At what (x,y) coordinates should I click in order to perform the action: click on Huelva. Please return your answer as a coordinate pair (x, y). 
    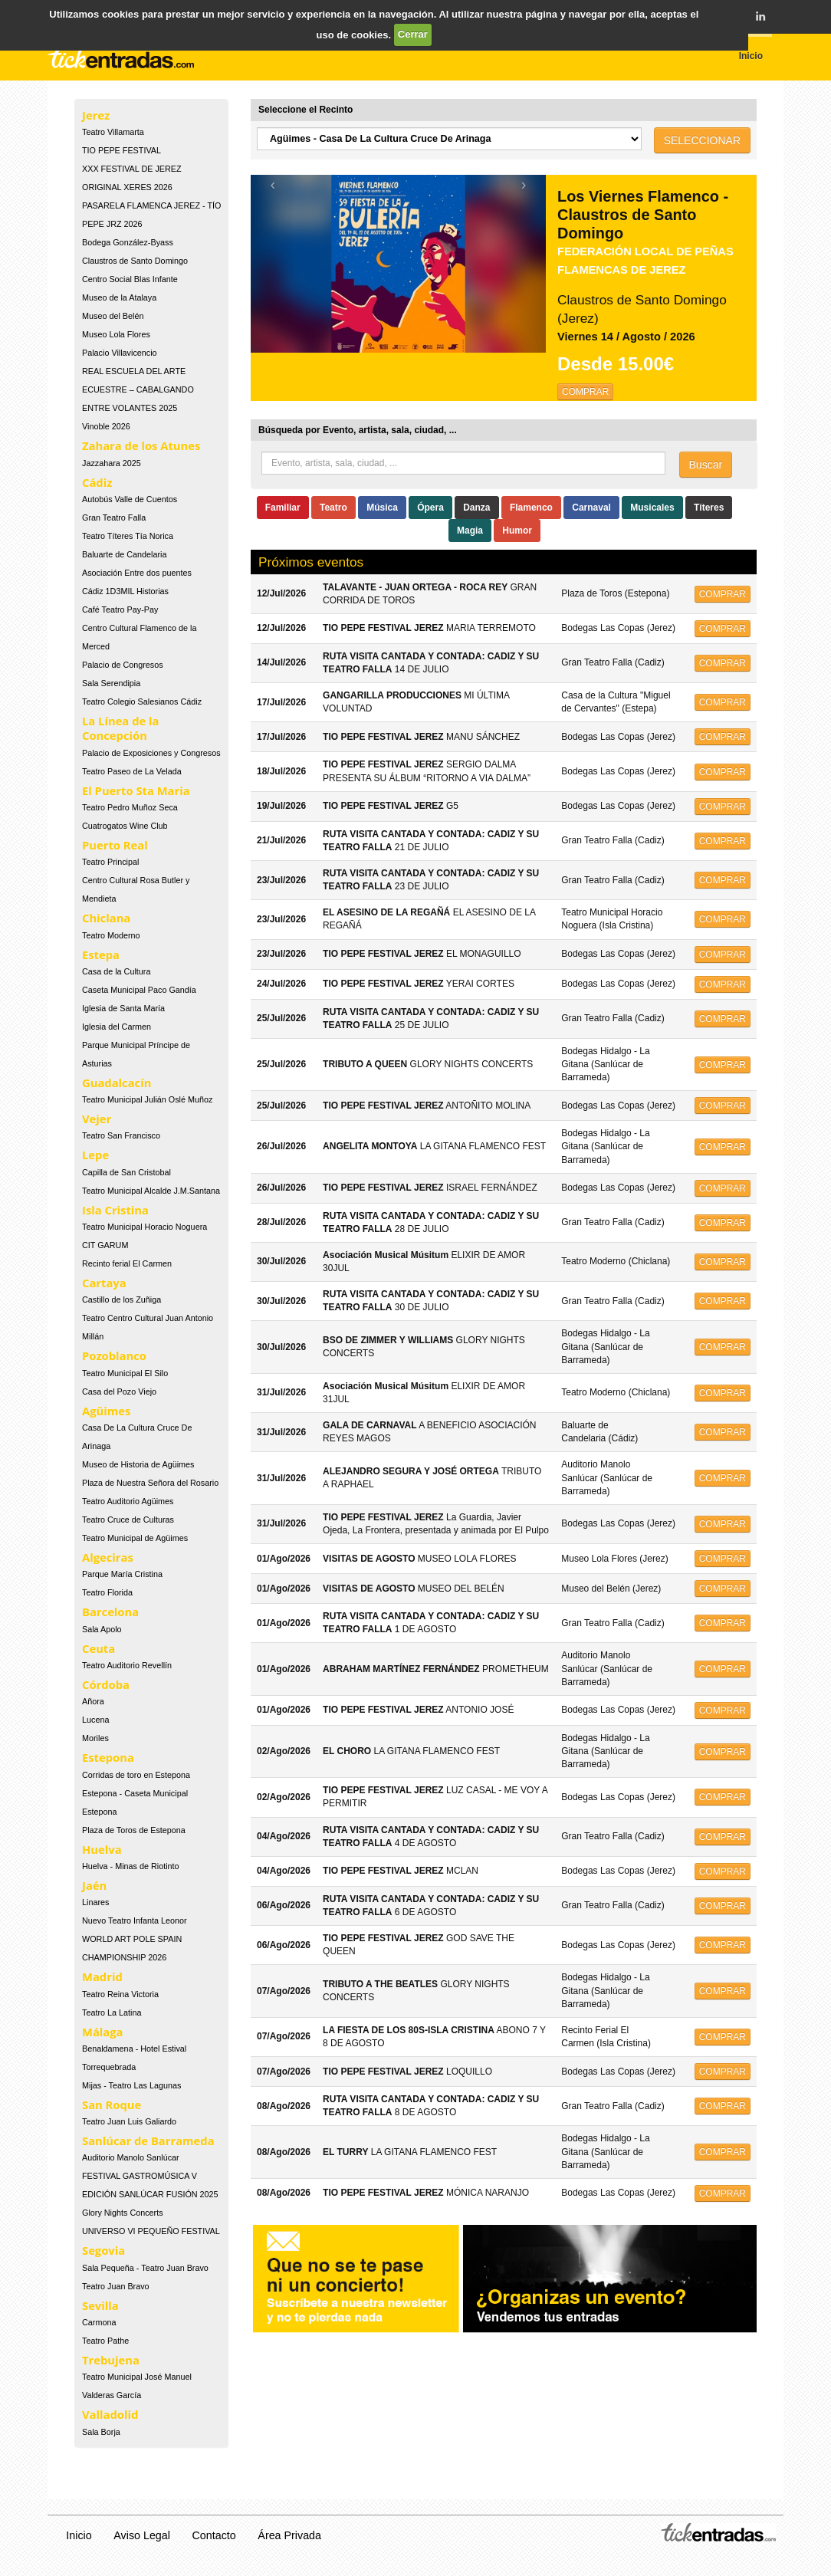
    Looking at the image, I should click on (102, 1849).